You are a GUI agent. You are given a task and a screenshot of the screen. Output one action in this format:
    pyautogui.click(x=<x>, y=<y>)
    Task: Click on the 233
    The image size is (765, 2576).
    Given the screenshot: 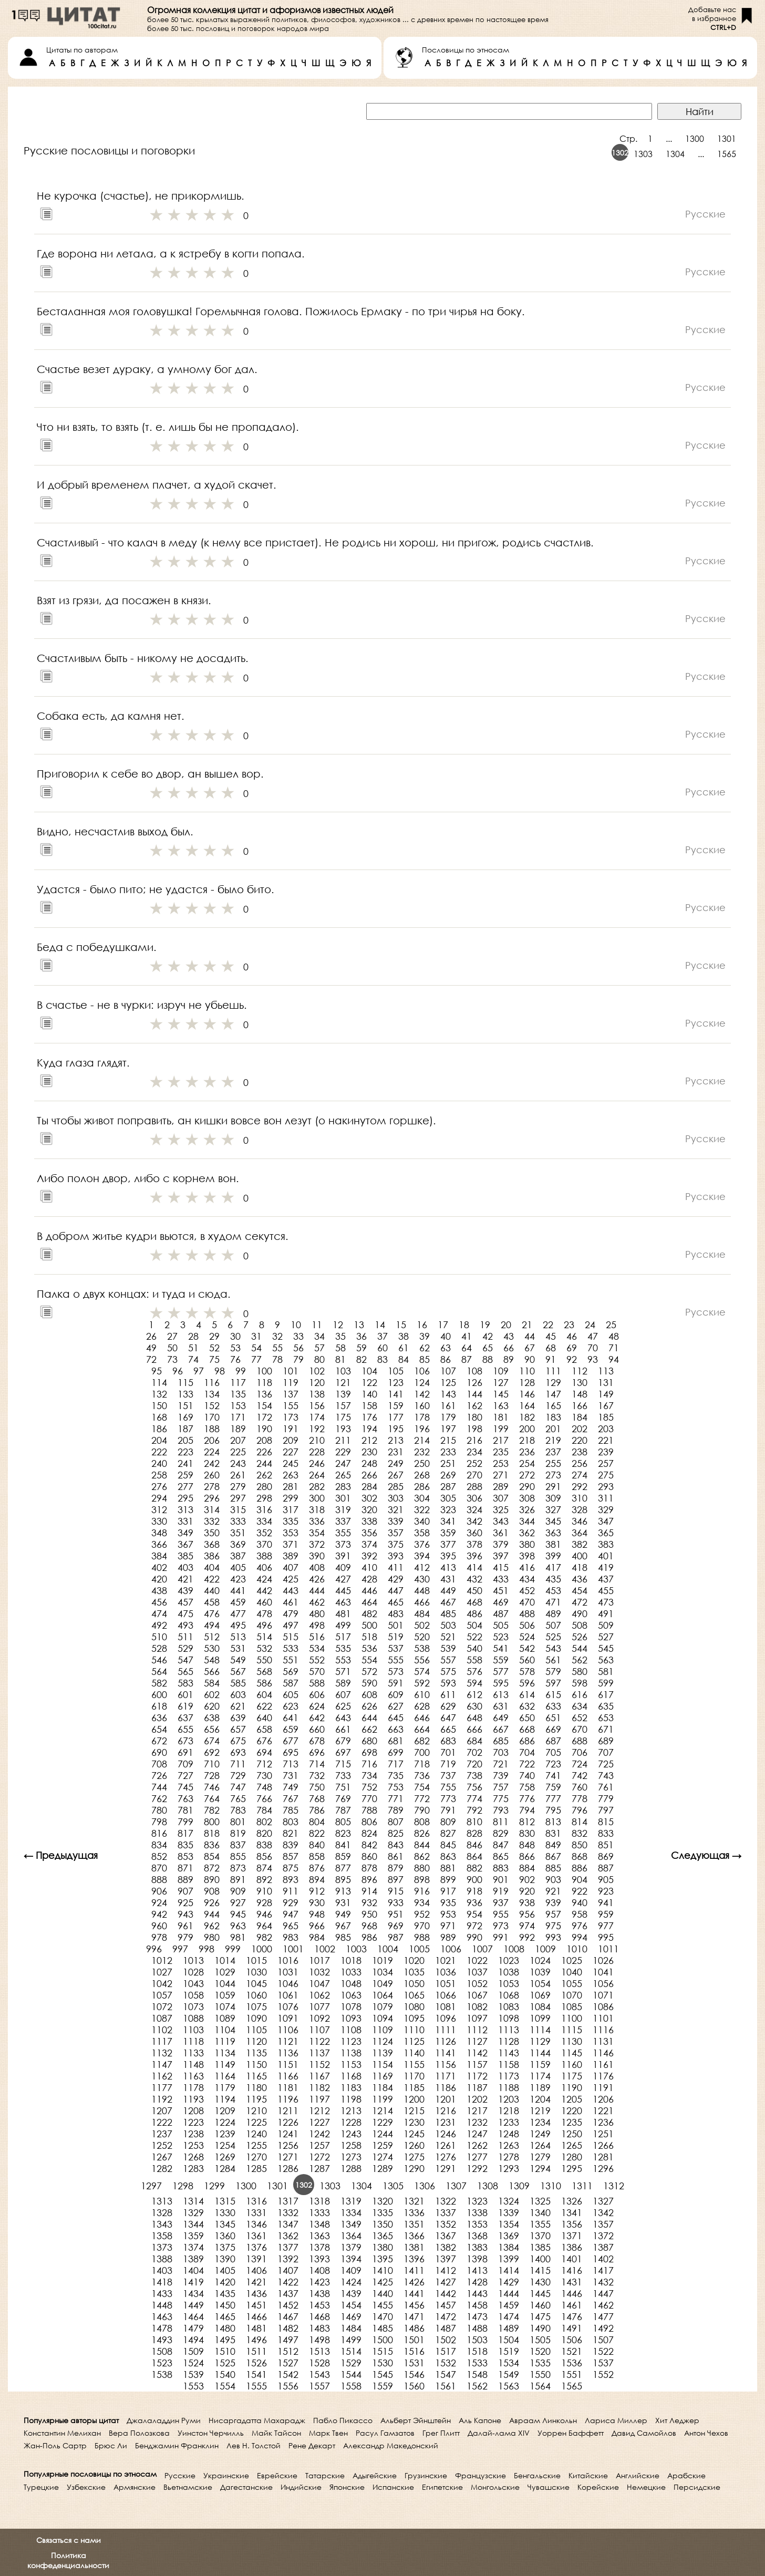 What is the action you would take?
    pyautogui.click(x=448, y=1451)
    